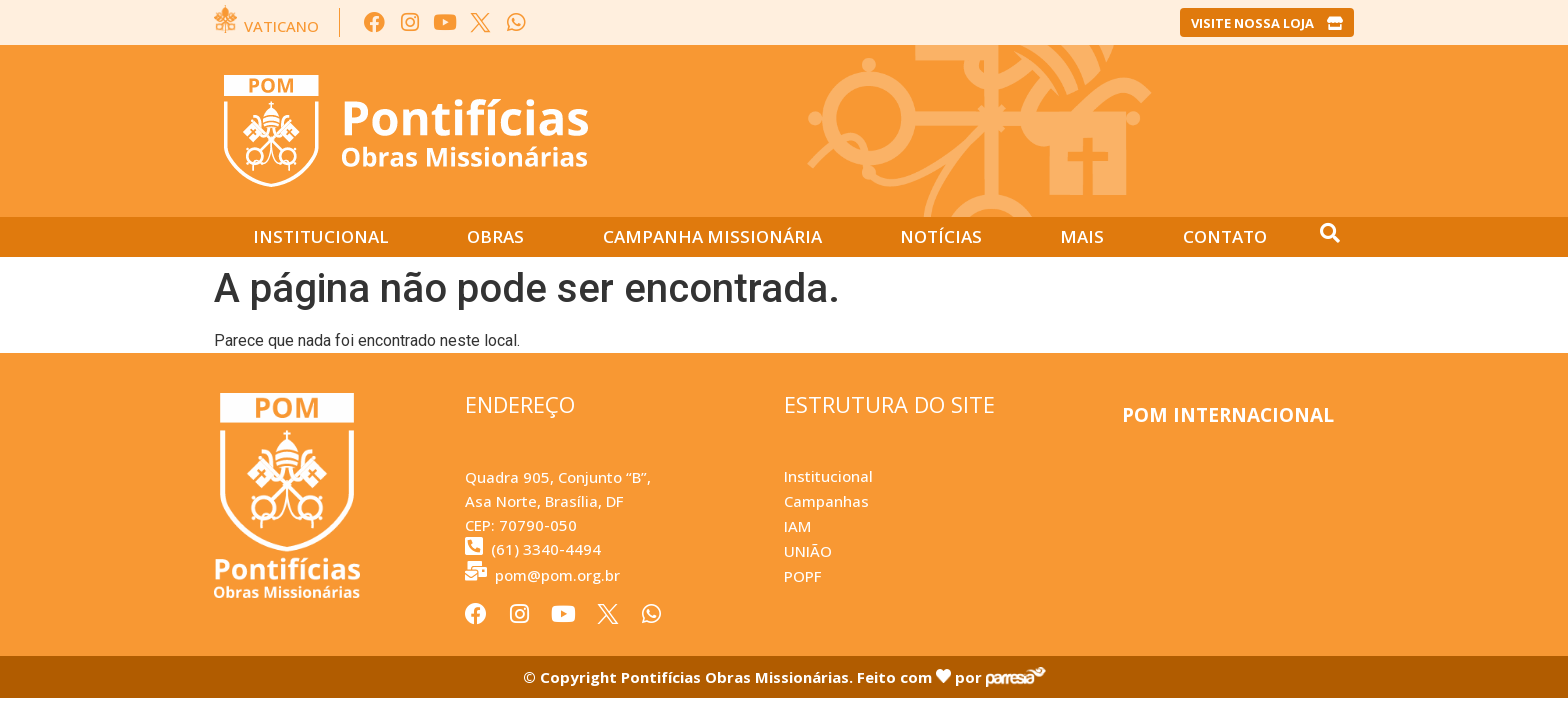 The image size is (1568, 720). Describe the element at coordinates (1228, 415) in the screenshot. I see `POM INTERNACIONAL` at that location.